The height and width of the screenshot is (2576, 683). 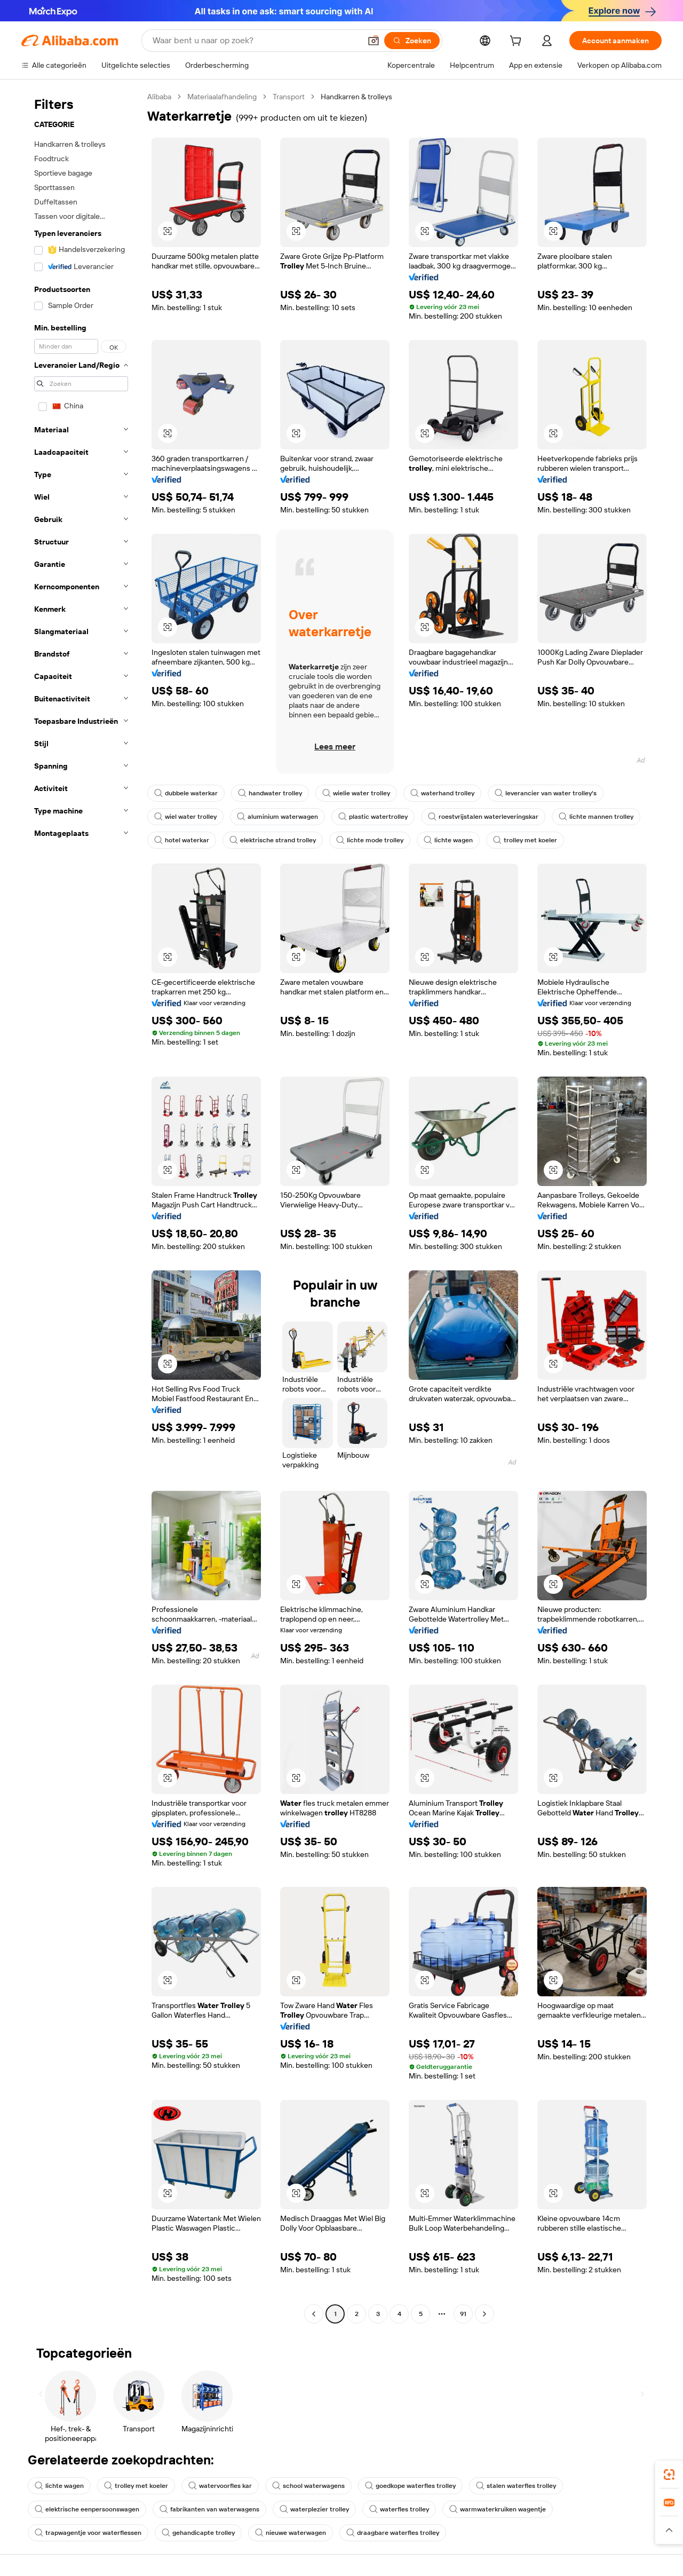 I want to click on [cart], so click(x=518, y=42).